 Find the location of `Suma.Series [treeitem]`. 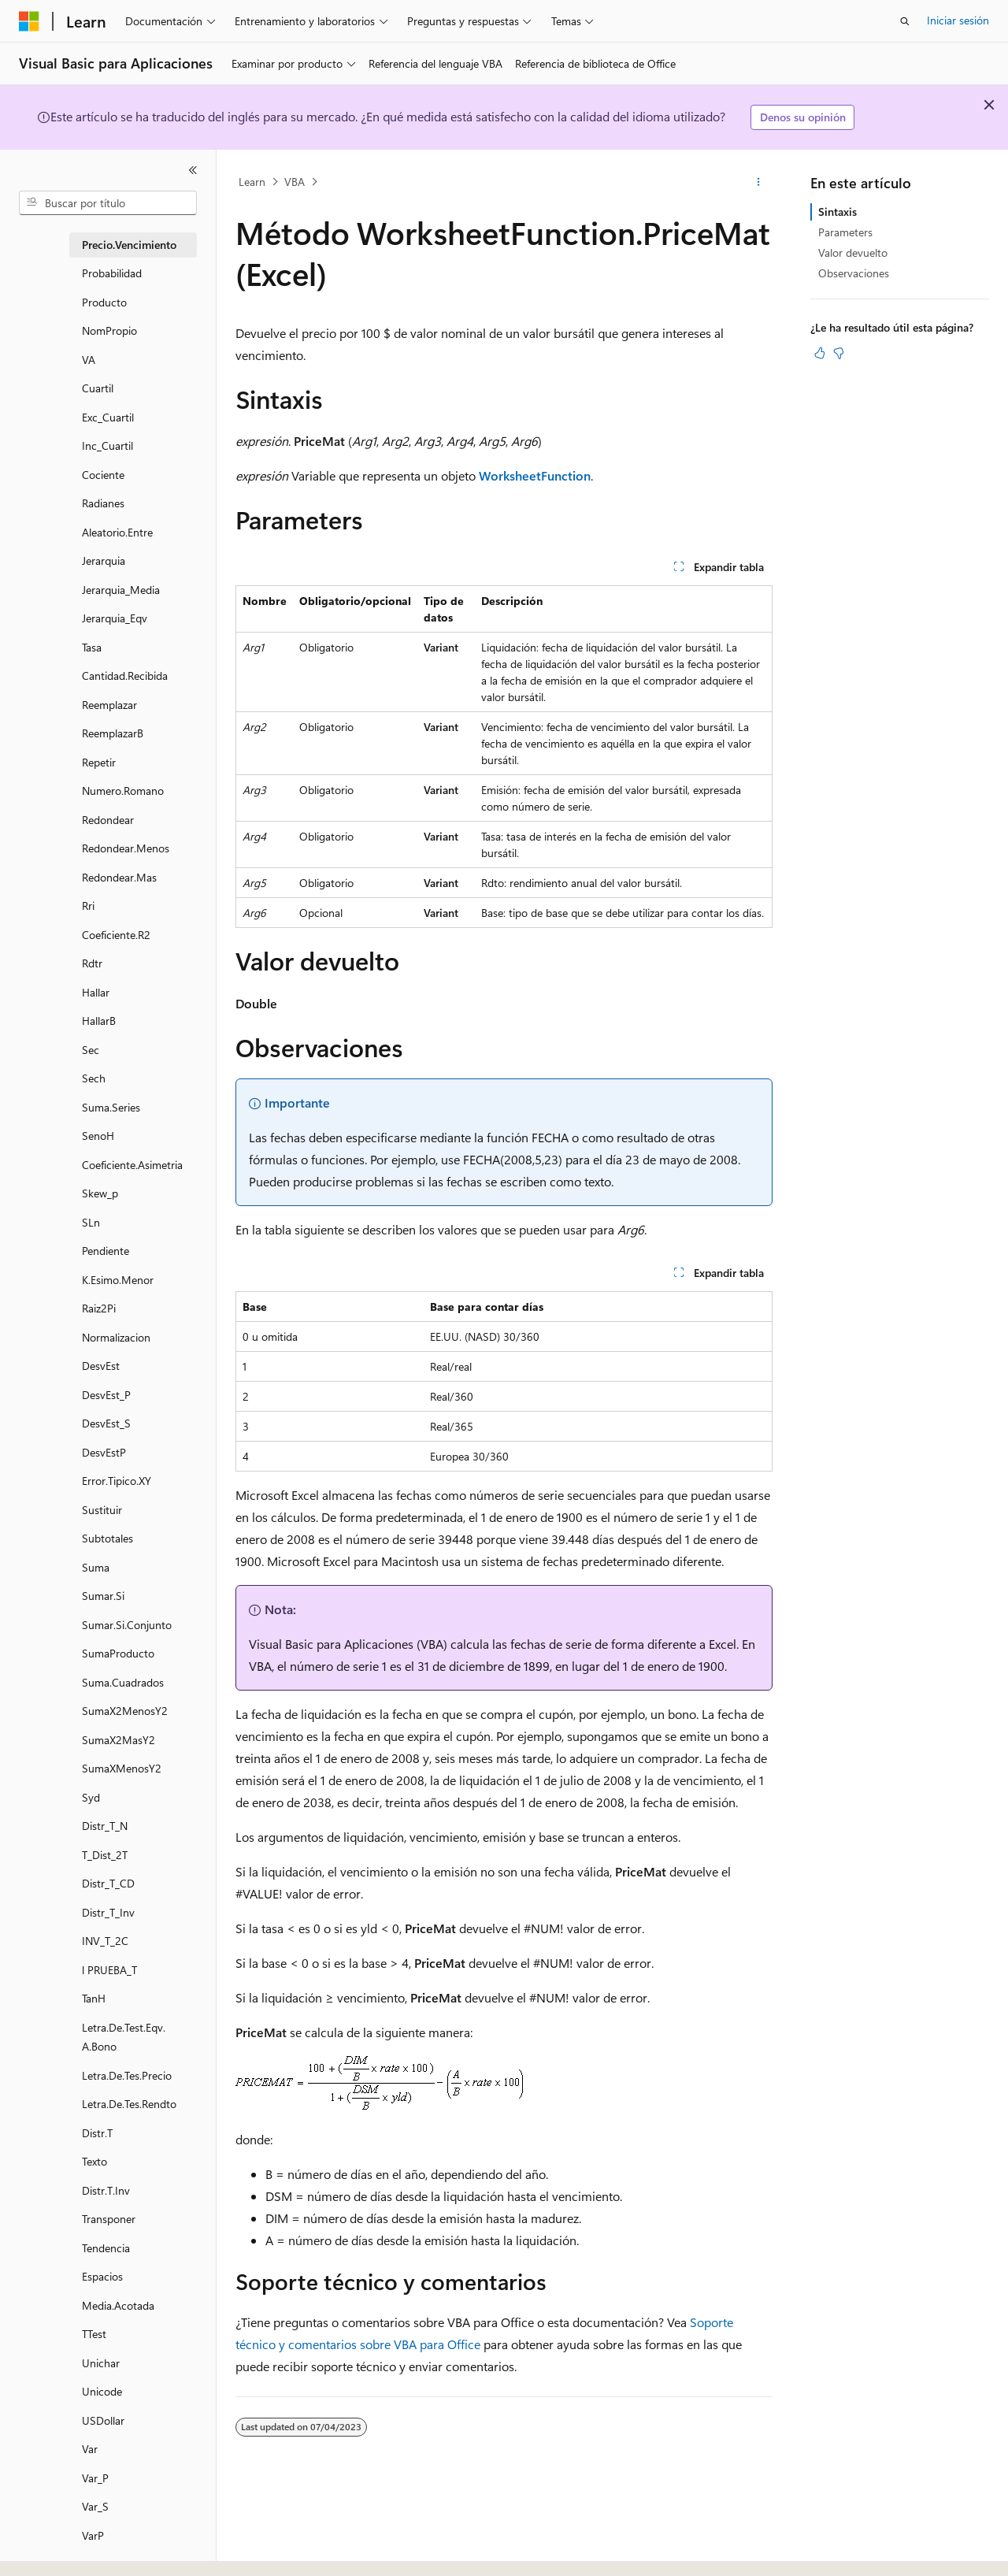

Suma.Series [treeitem] is located at coordinates (111, 1107).